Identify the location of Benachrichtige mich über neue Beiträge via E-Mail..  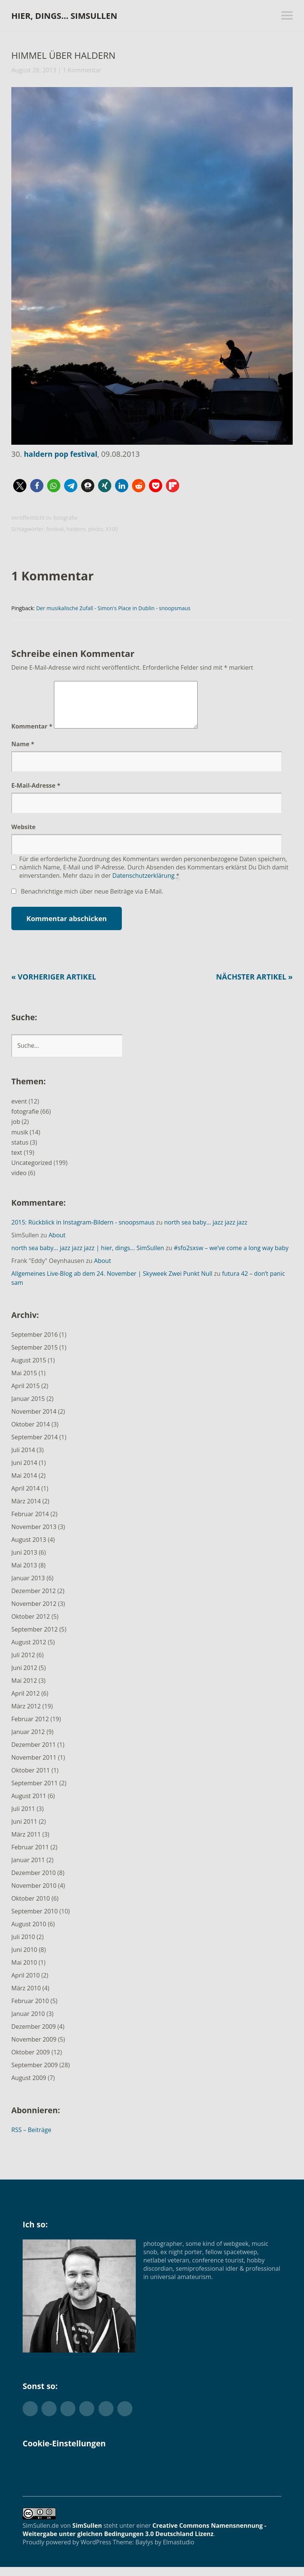
(92, 900).